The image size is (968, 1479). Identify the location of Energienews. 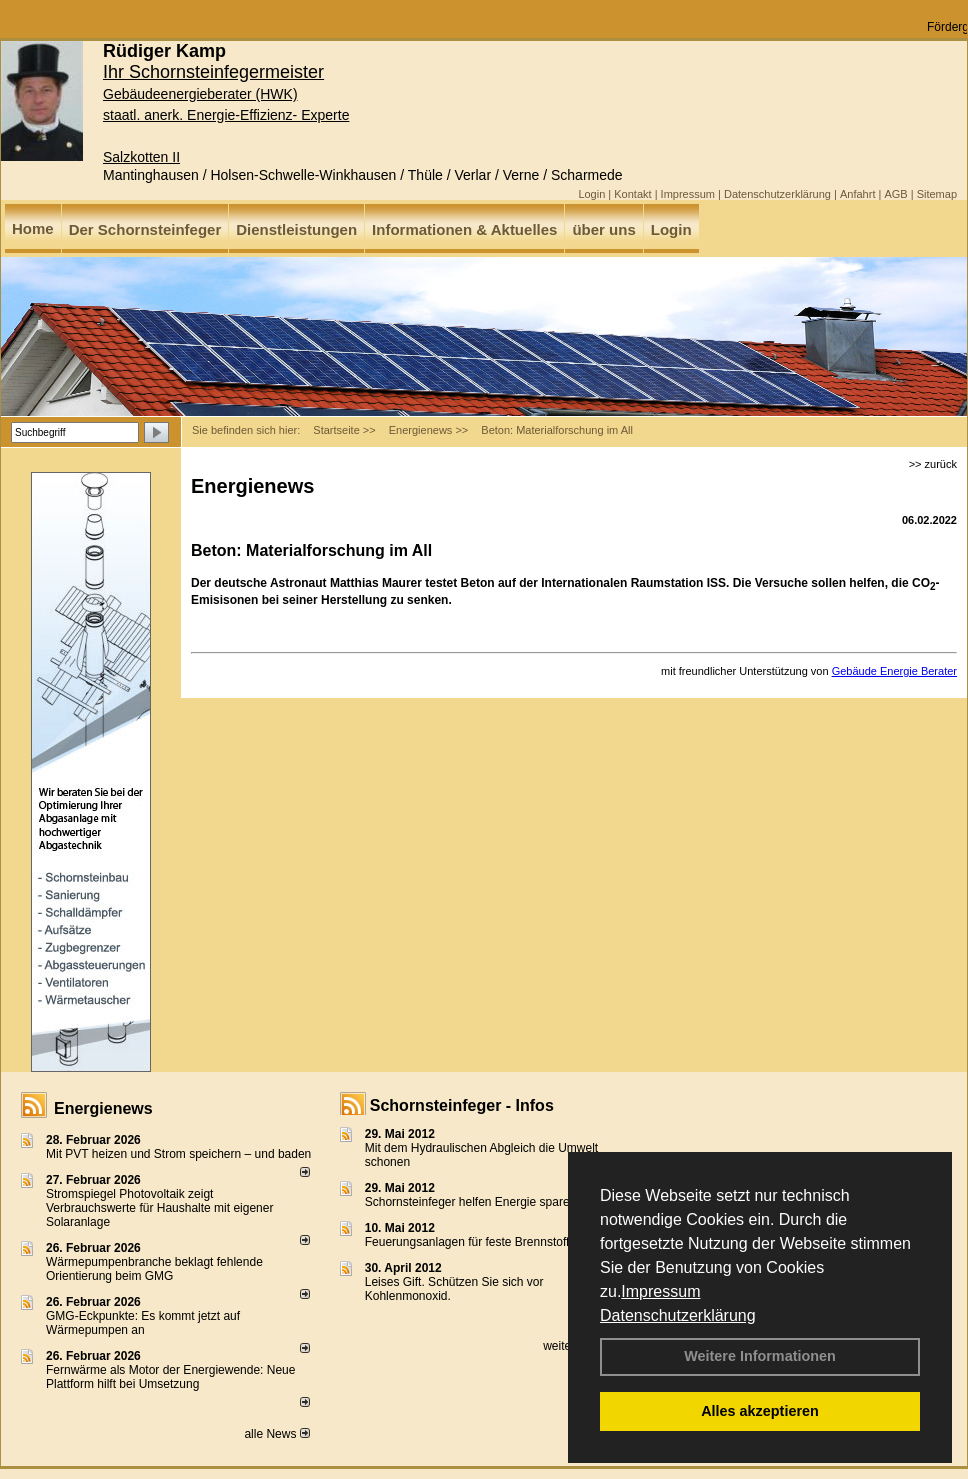
(103, 1108).